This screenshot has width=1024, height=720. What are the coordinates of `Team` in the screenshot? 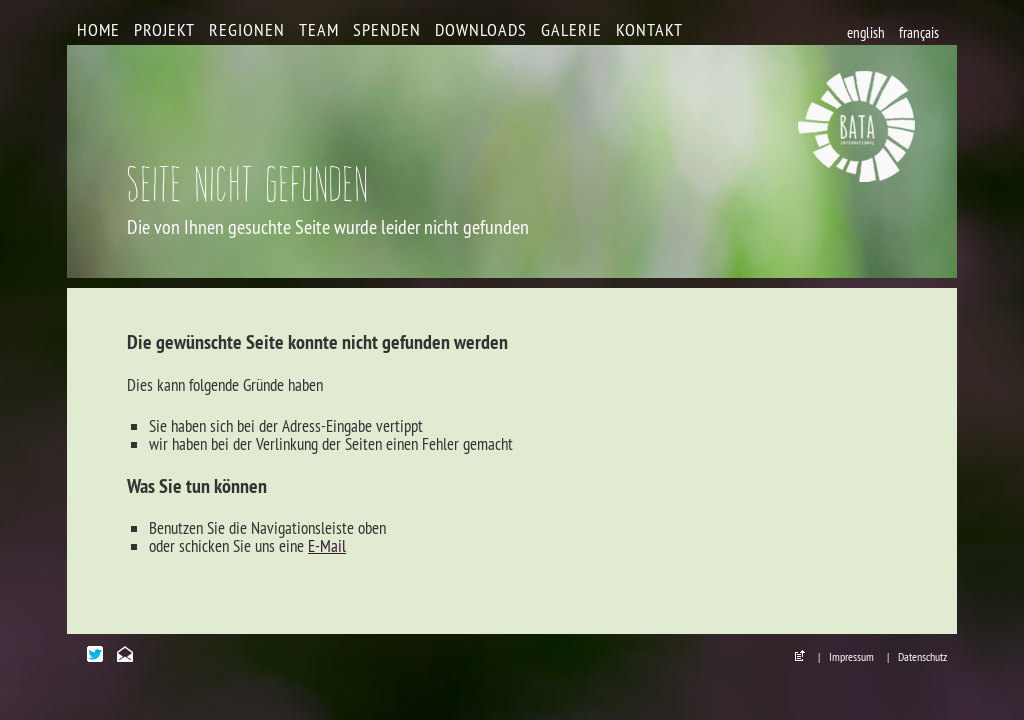 It's located at (319, 29).